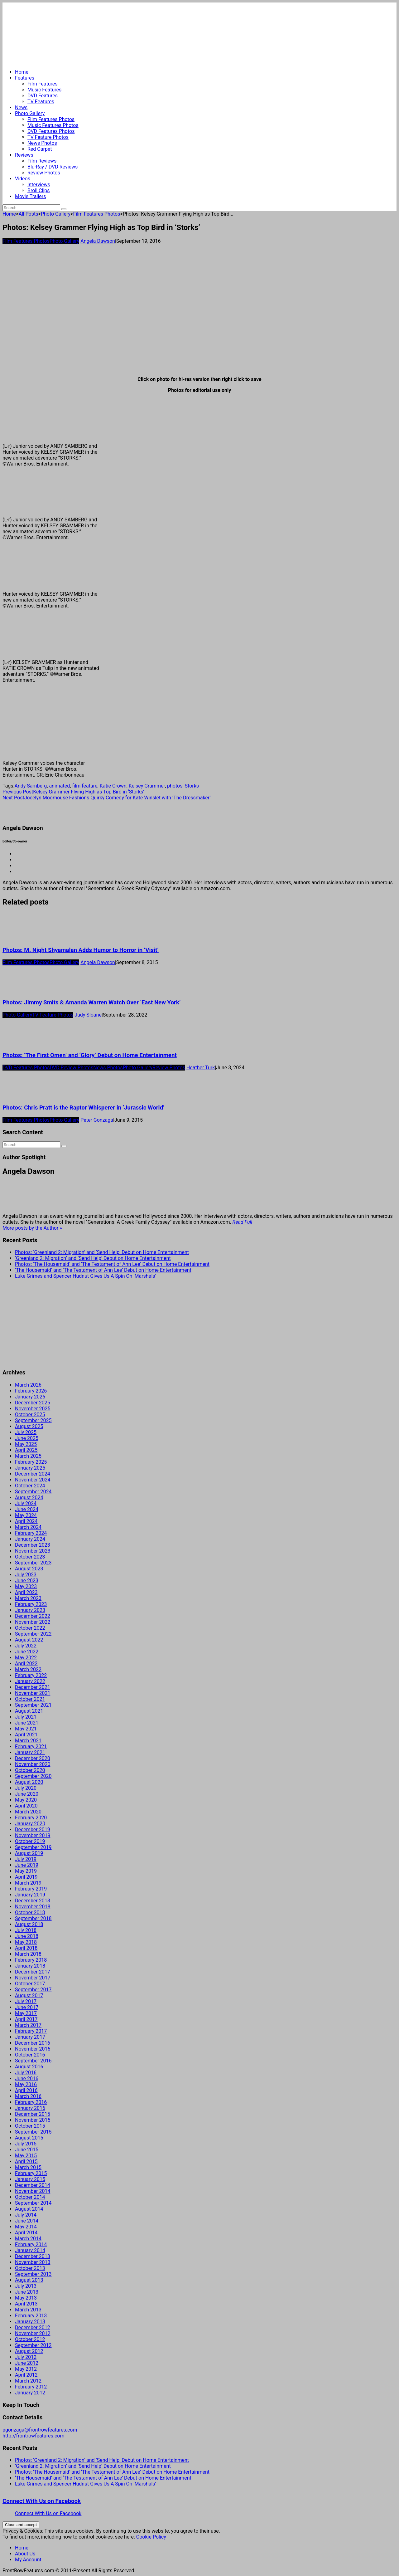 The width and height of the screenshot is (399, 2576). I want to click on Photos: M. Night Shyamalan Adds Humor to Horror in ‘Visit’, so click(80, 950).